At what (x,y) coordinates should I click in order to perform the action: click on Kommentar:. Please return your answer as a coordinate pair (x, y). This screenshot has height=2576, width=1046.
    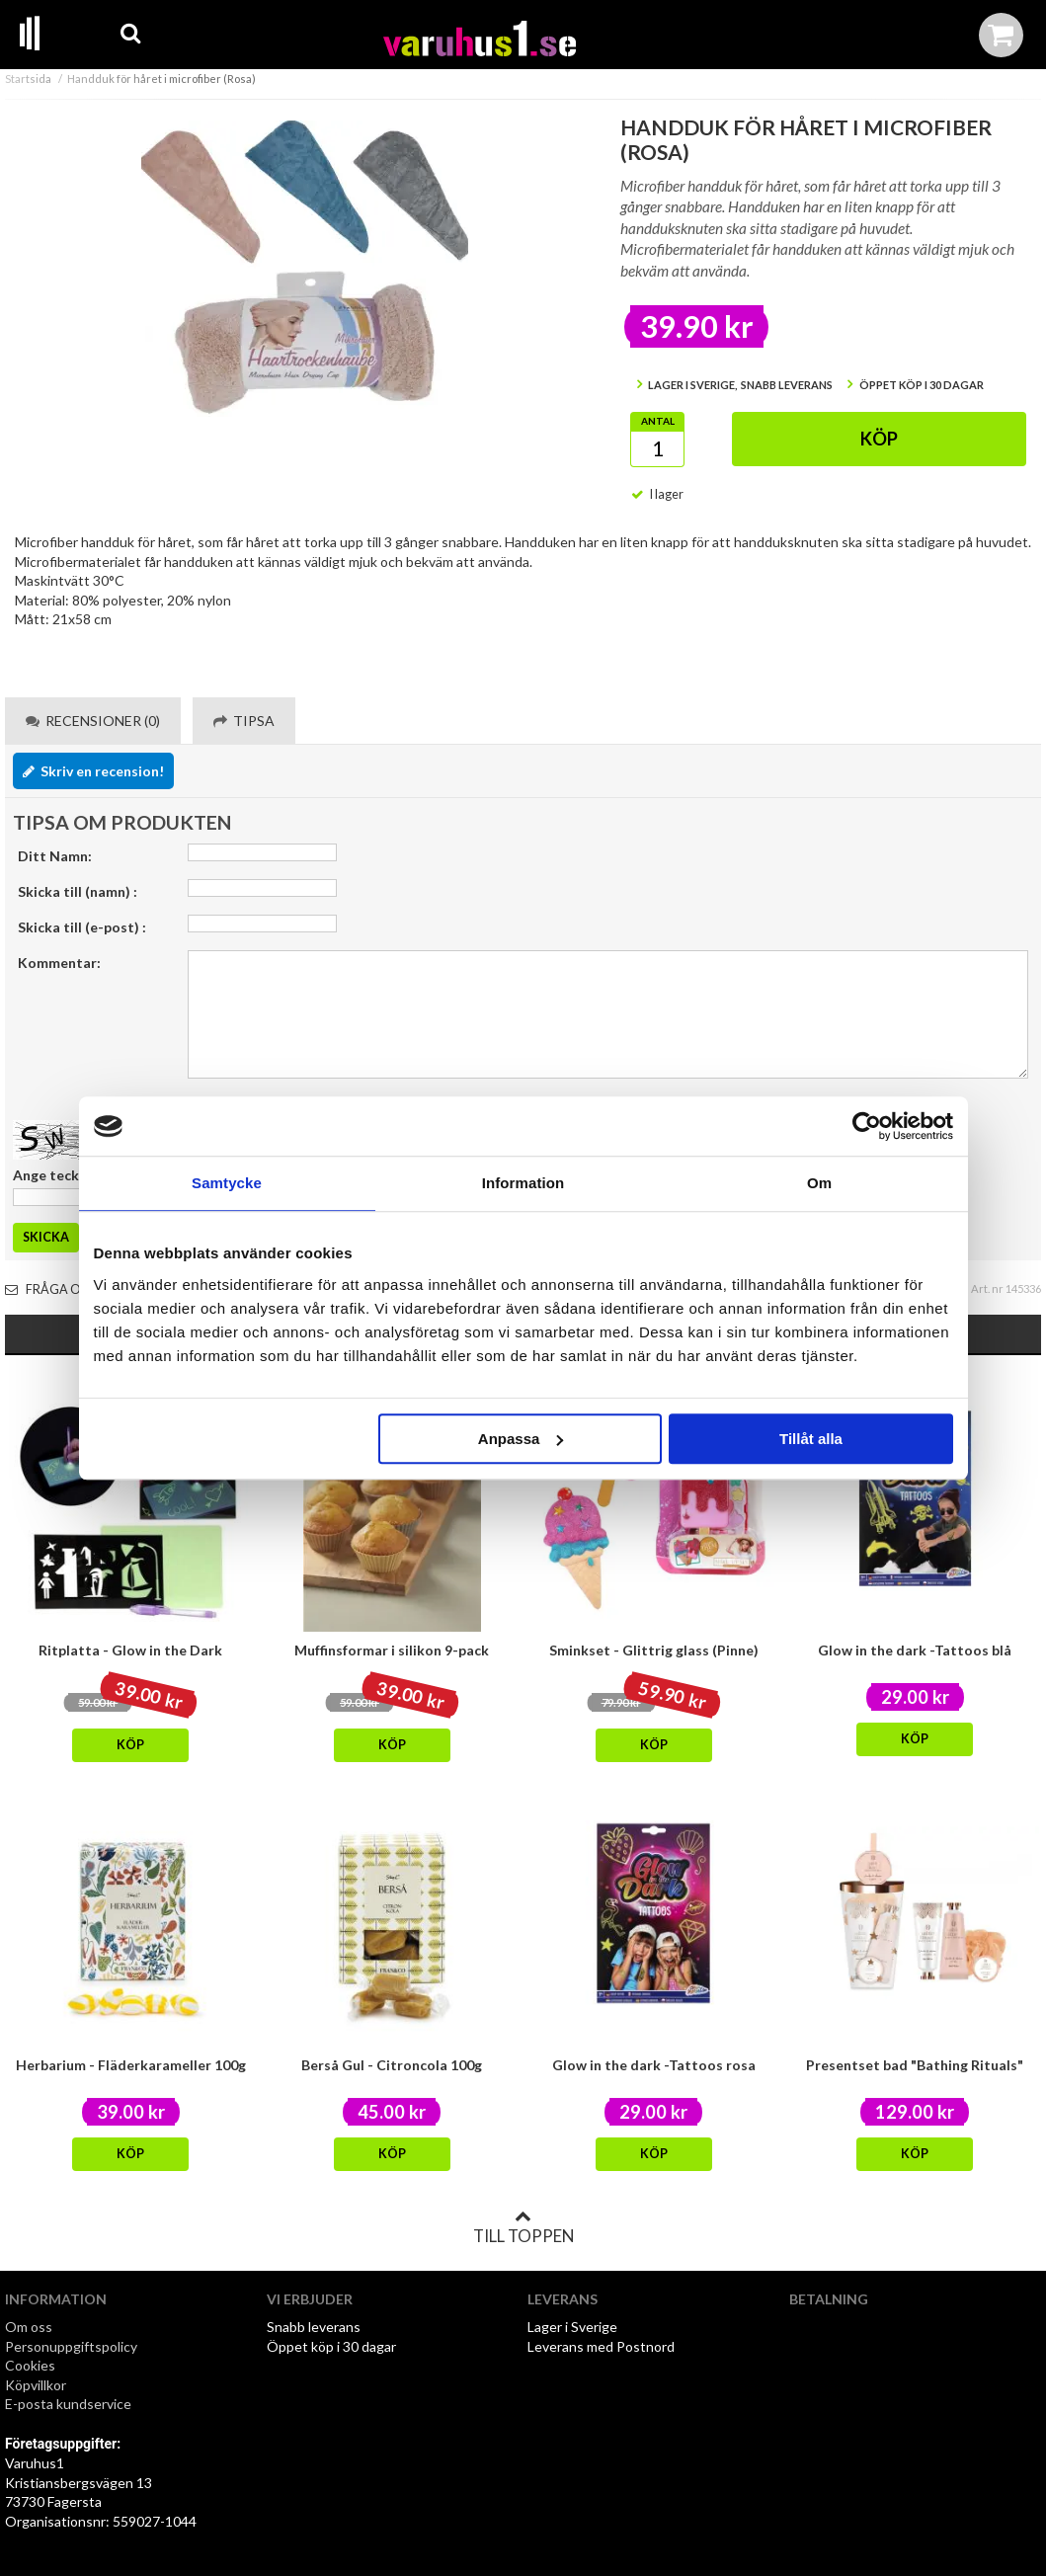
    Looking at the image, I should click on (59, 962).